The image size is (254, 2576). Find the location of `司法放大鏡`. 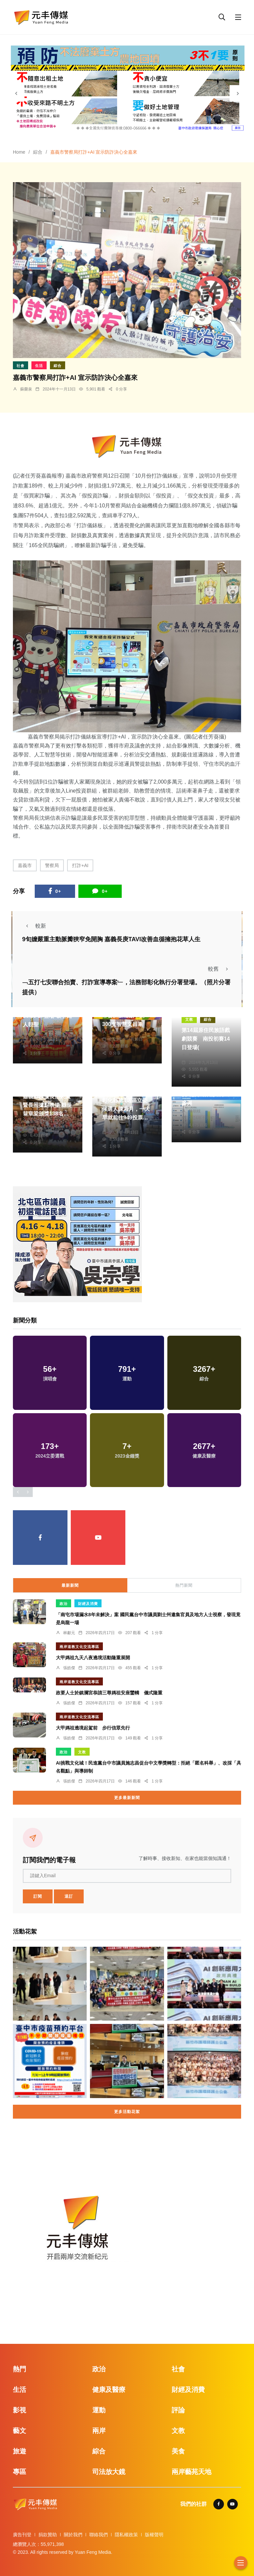

司法放大鏡 is located at coordinates (108, 2471).